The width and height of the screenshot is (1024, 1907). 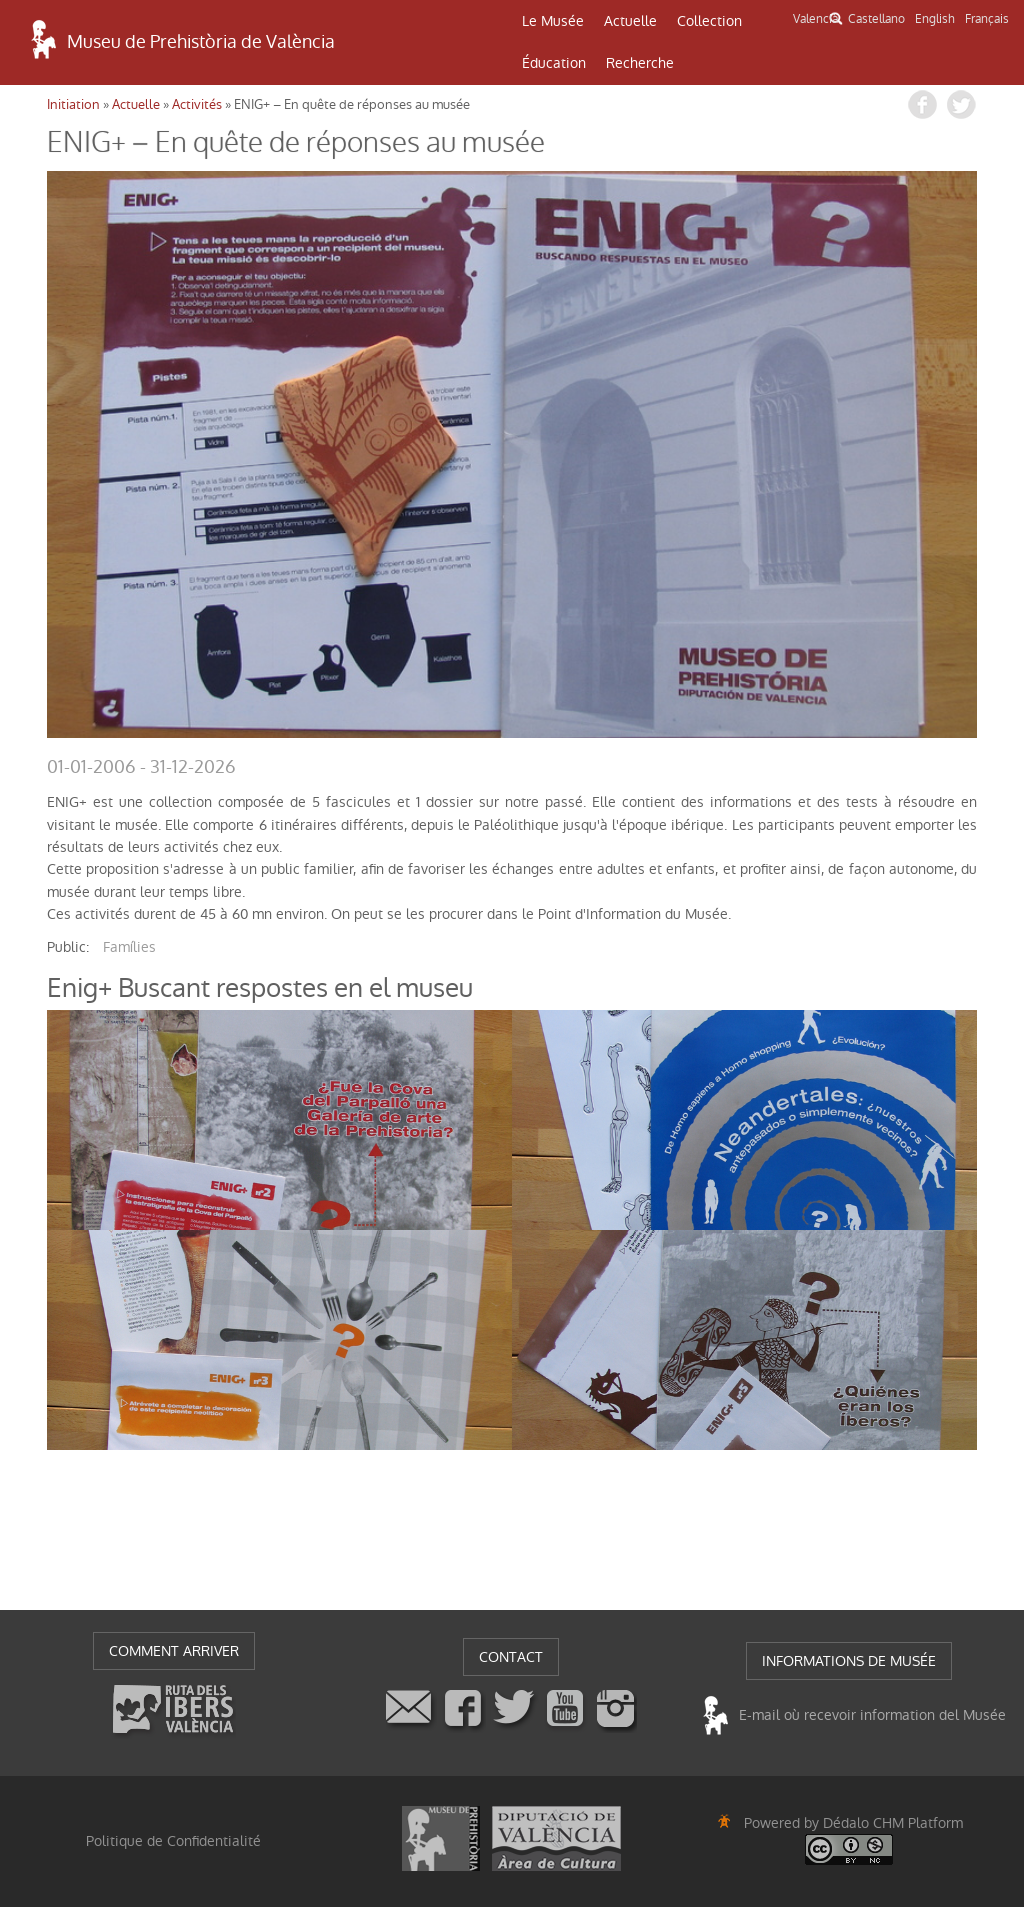 I want to click on Français, so click(x=987, y=19).